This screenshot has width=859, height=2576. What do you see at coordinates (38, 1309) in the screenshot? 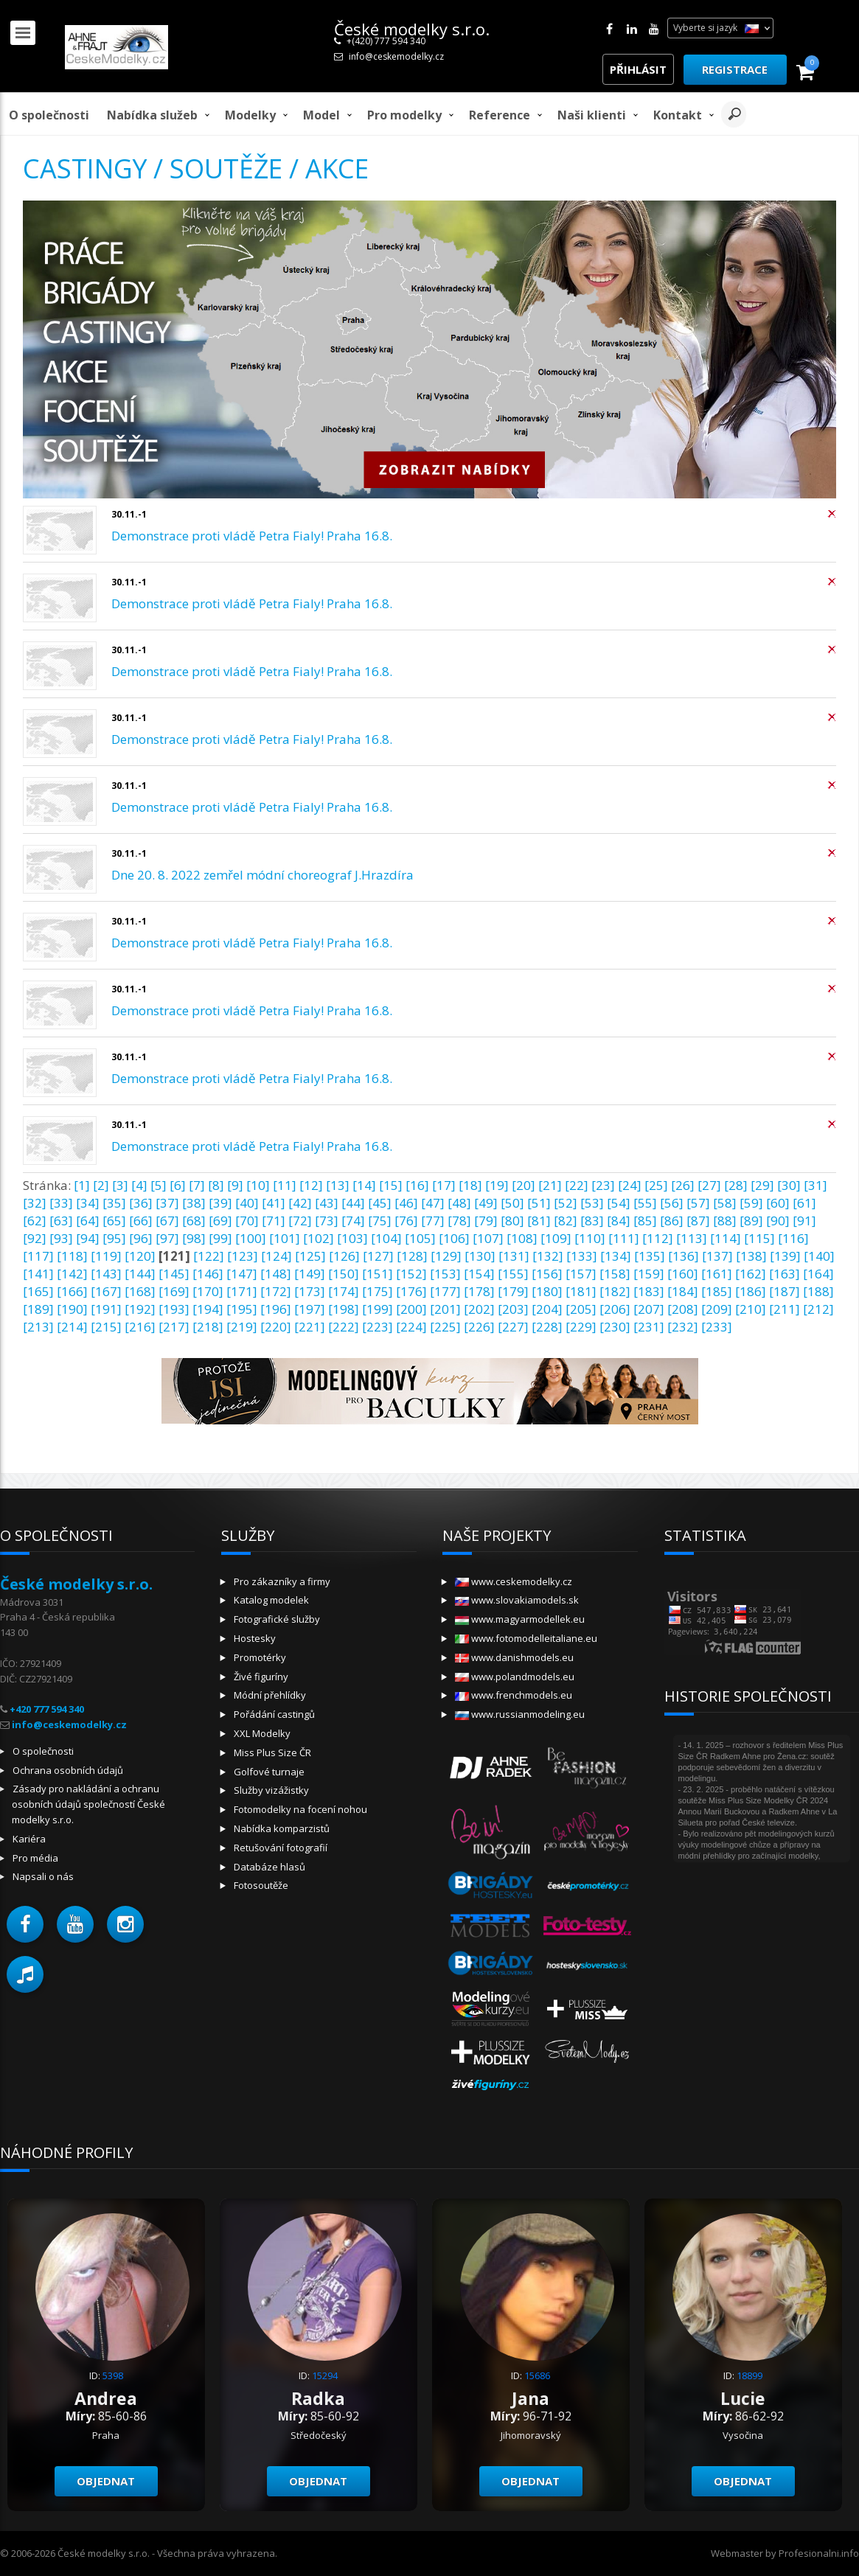
I see `[189]` at bounding box center [38, 1309].